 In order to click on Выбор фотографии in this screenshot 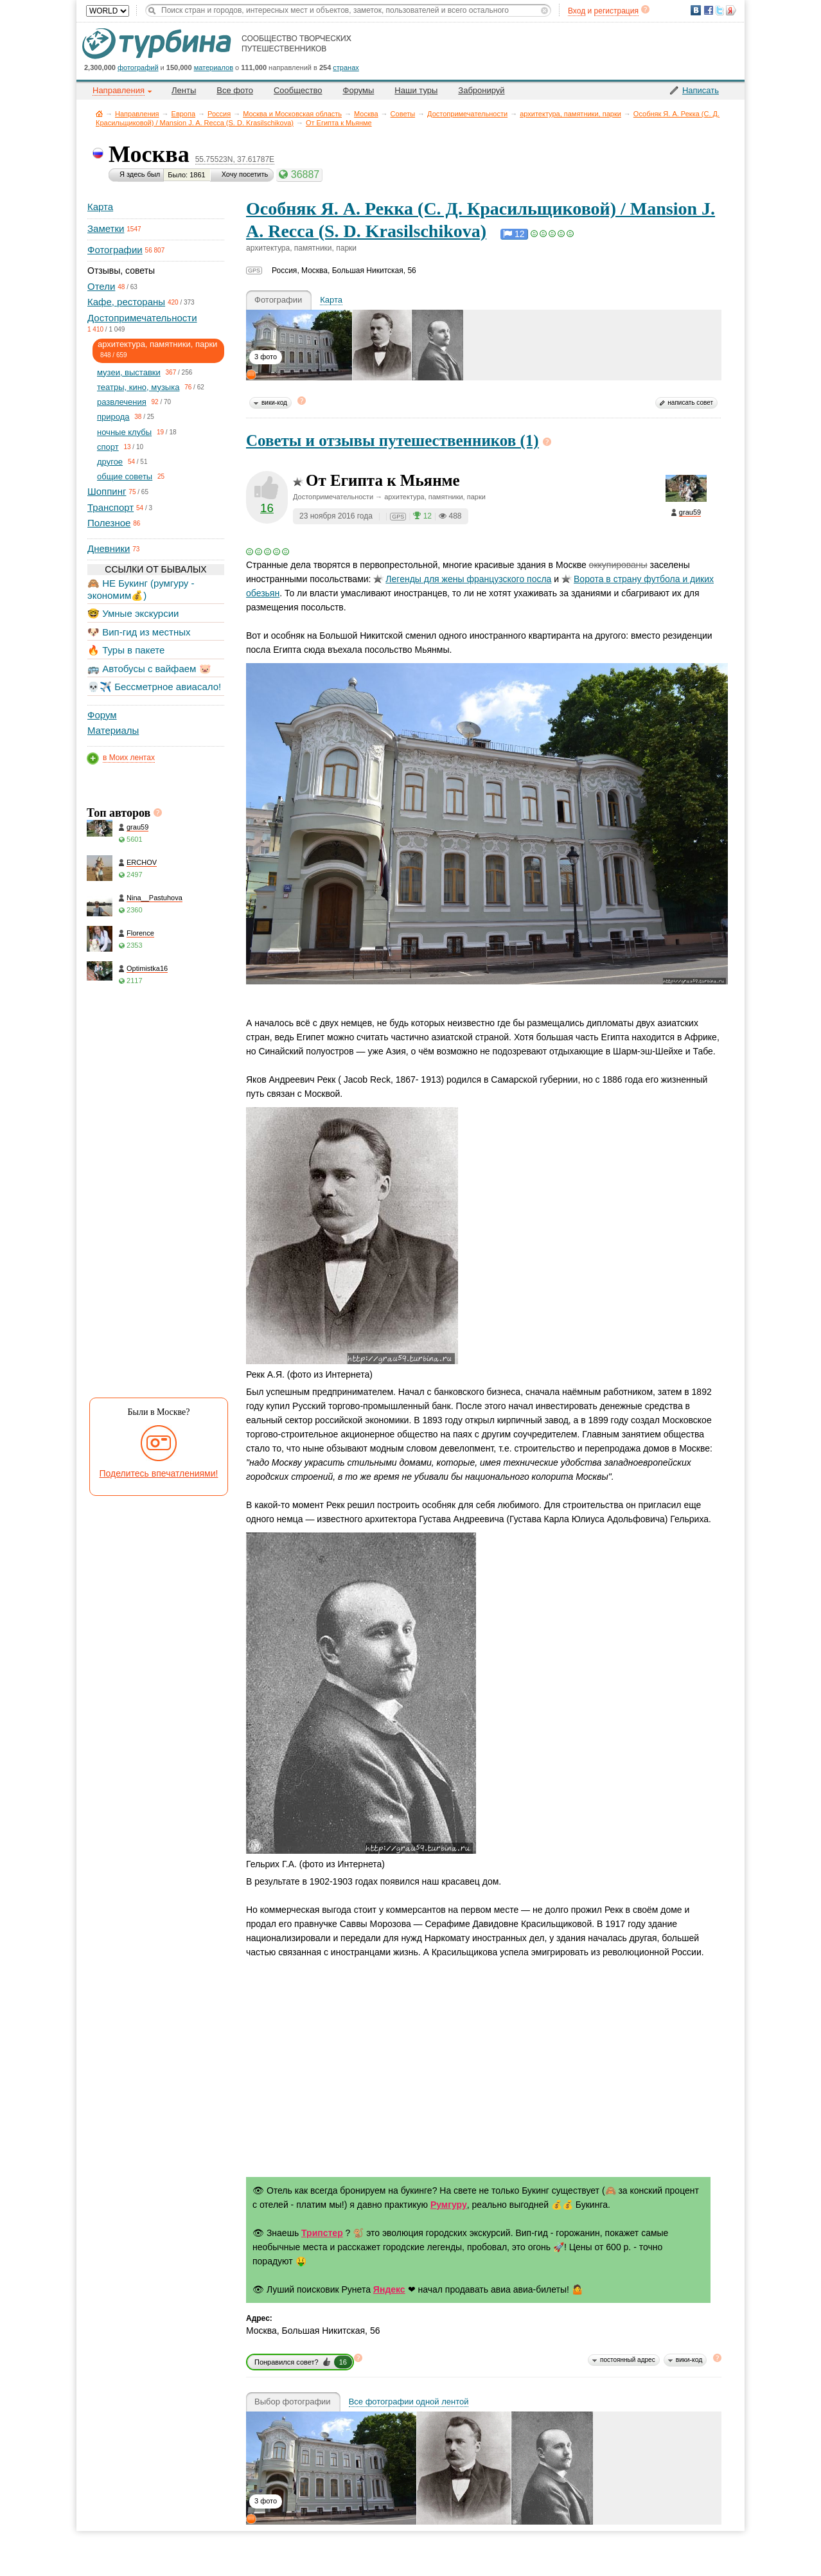, I will do `click(292, 2401)`.